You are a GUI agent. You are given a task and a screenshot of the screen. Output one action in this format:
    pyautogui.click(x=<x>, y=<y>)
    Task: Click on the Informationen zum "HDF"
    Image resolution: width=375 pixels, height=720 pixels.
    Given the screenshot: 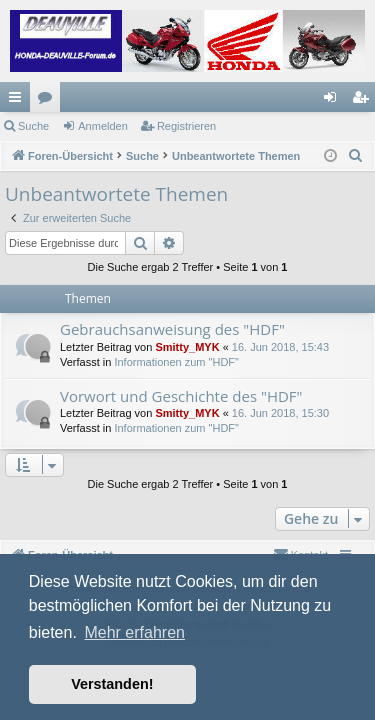 What is the action you would take?
    pyautogui.click(x=176, y=362)
    